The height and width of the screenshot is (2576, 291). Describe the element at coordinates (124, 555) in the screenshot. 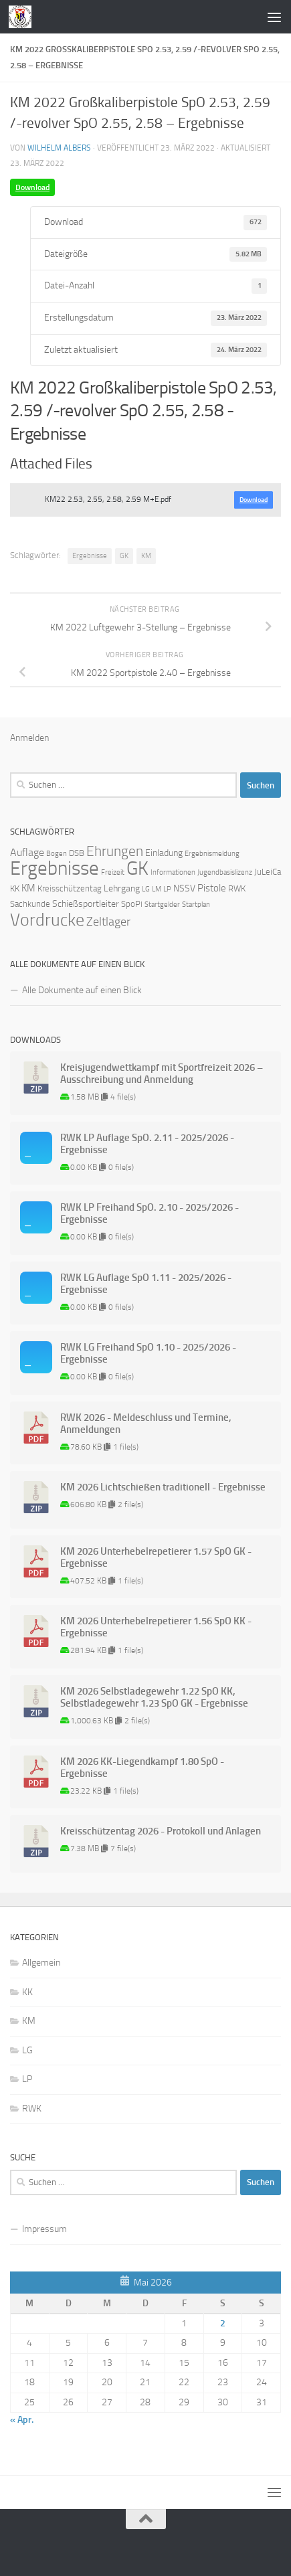

I see `GK` at that location.